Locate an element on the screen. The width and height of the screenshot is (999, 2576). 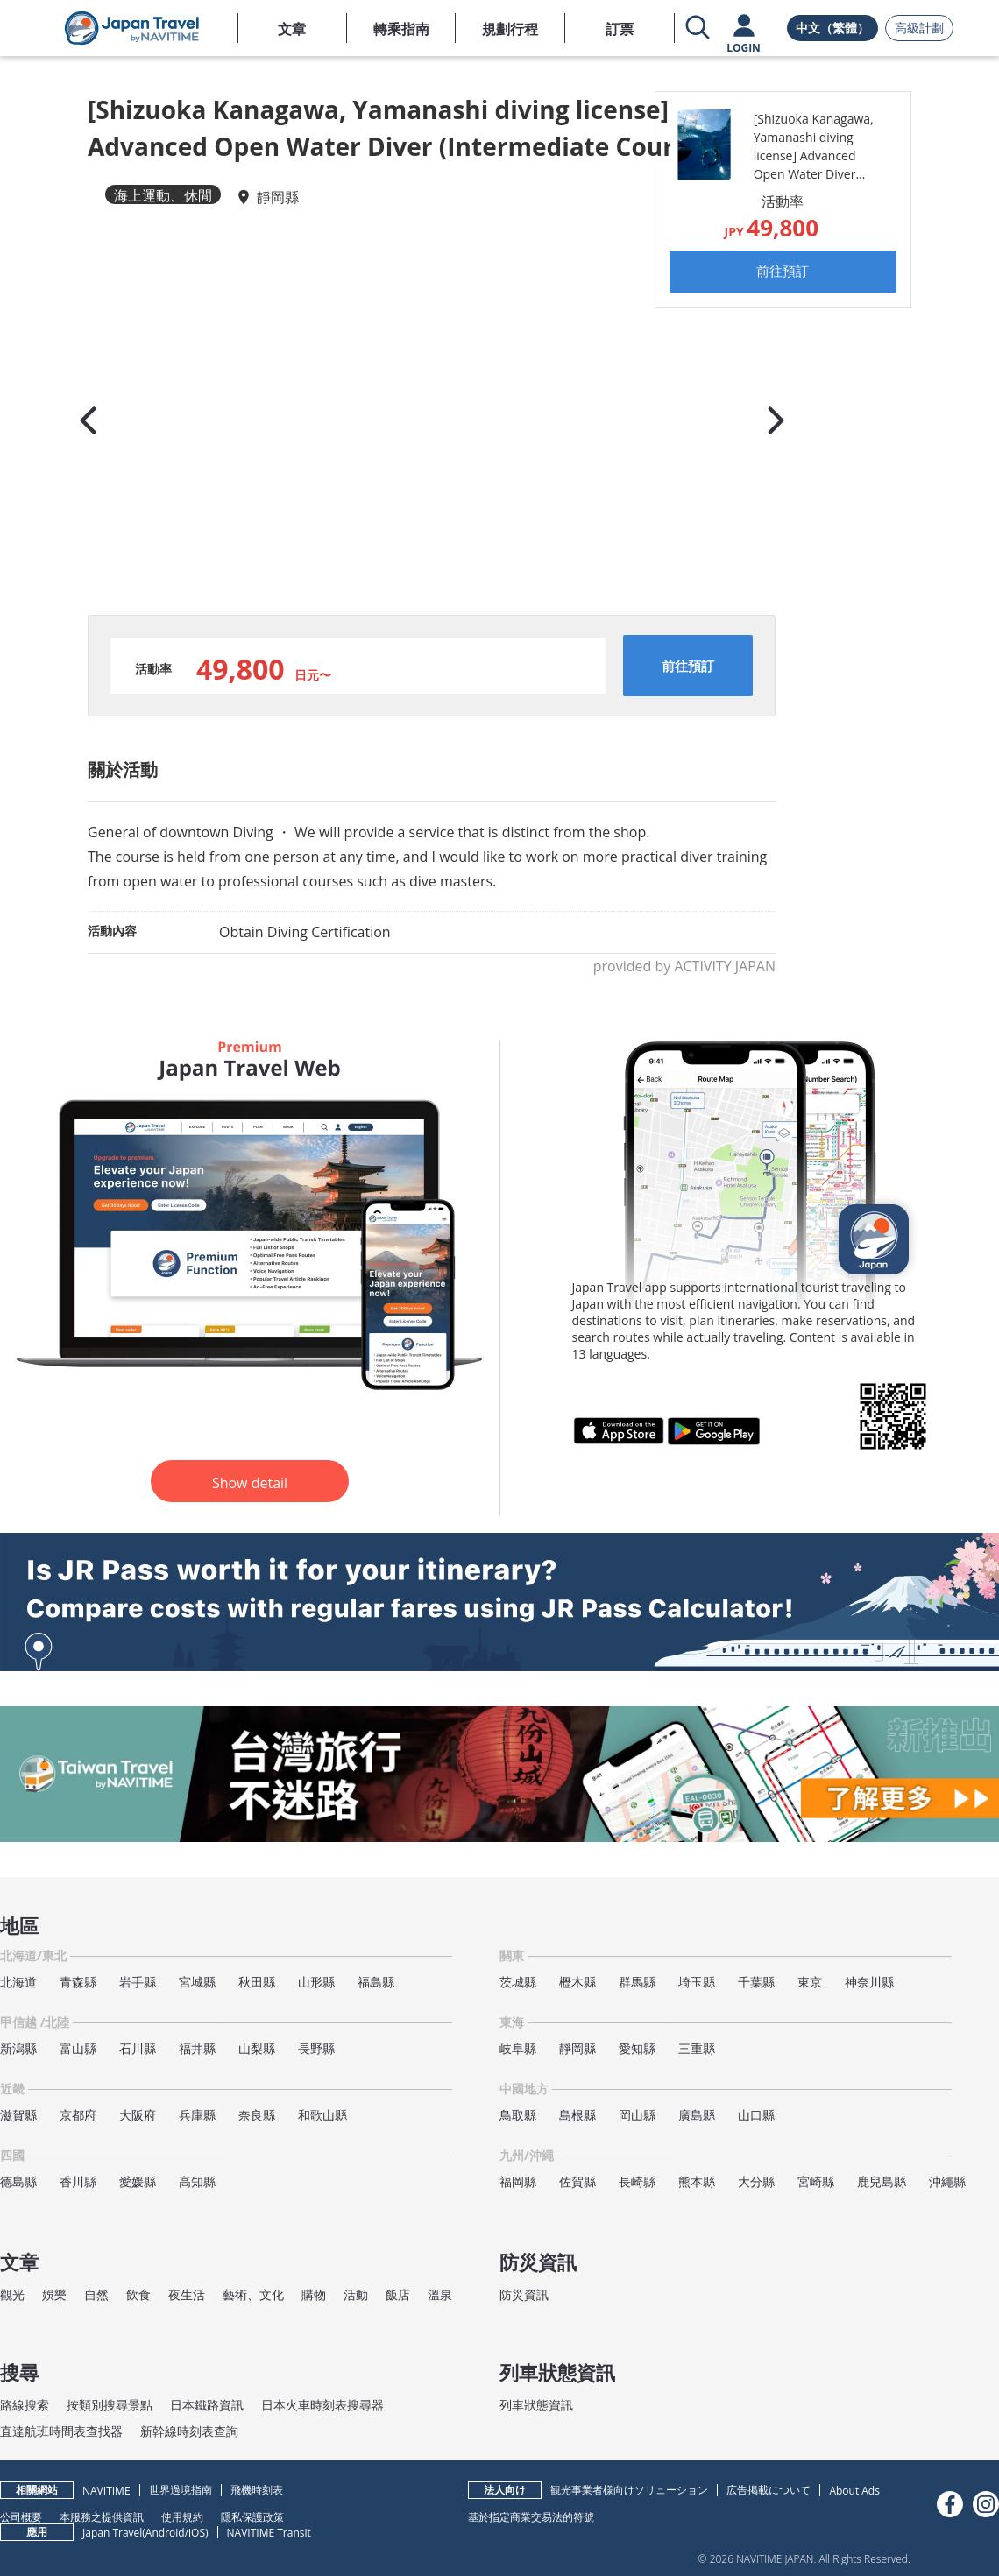
石川縣 is located at coordinates (137, 2048).